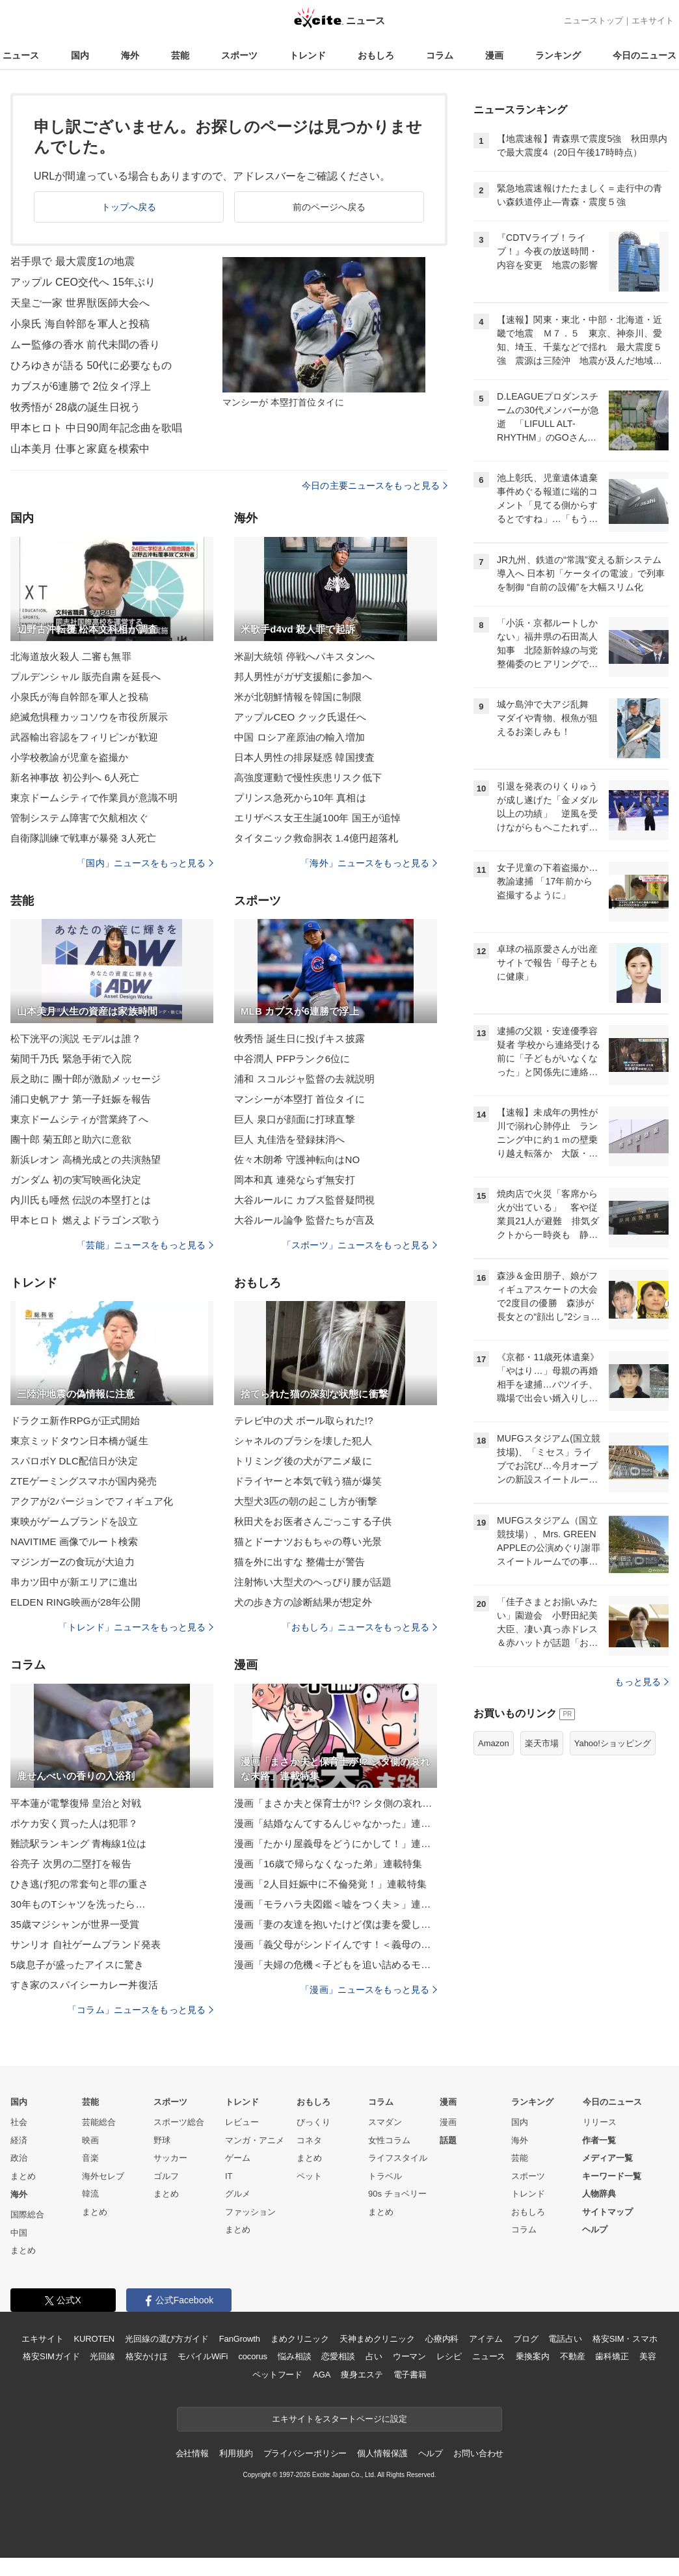 The image size is (679, 2576). What do you see at coordinates (303, 1602) in the screenshot?
I see `犬の歩き方の診断結果が想定外` at bounding box center [303, 1602].